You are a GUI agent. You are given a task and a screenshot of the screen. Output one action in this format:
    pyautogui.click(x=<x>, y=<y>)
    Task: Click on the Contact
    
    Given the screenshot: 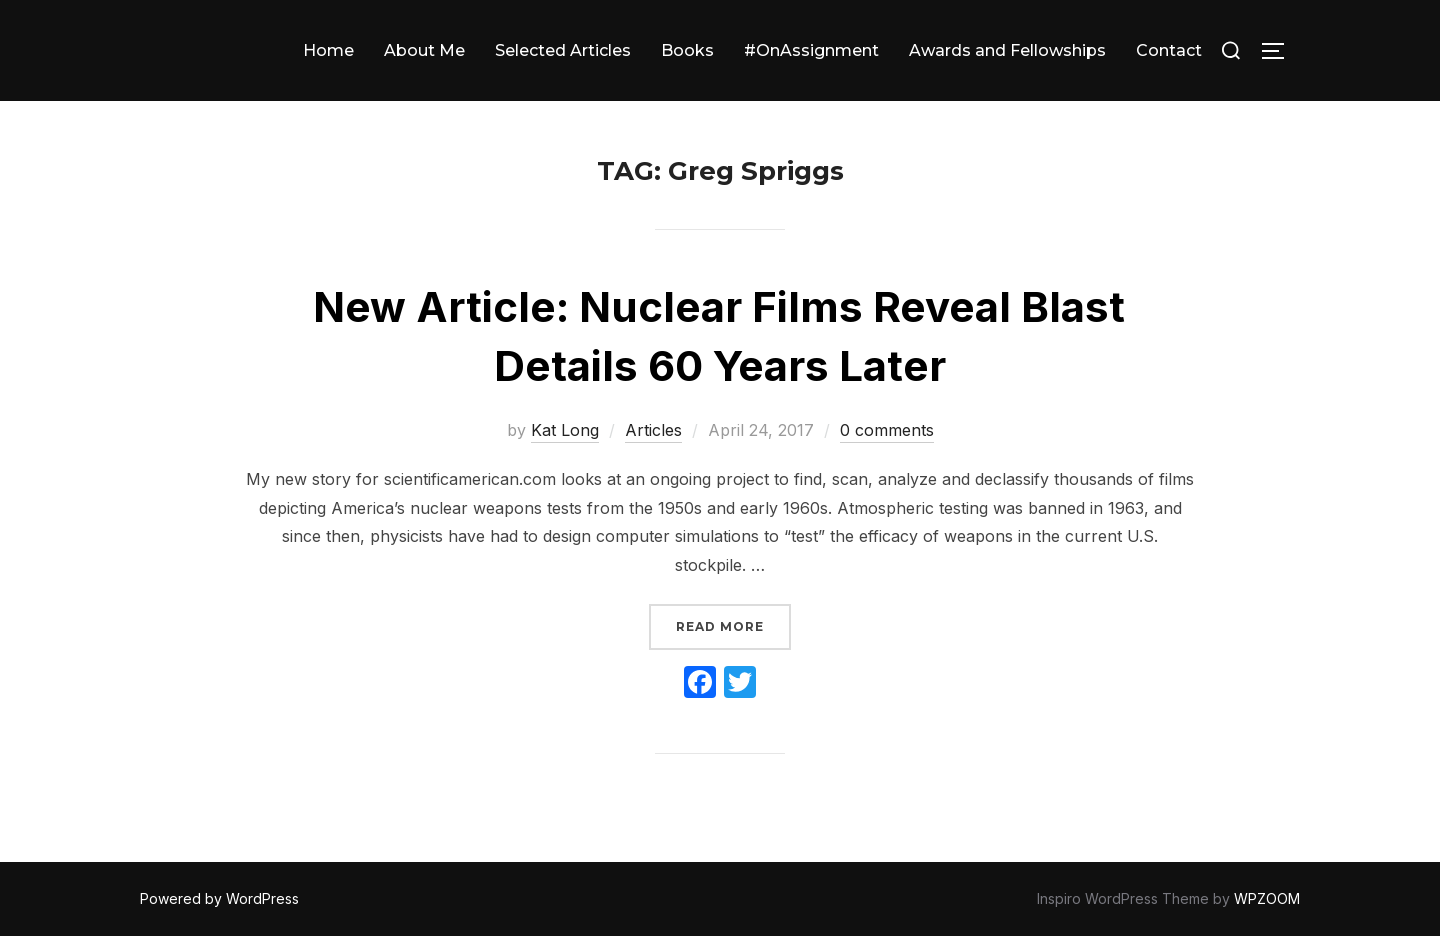 What is the action you would take?
    pyautogui.click(x=1169, y=50)
    